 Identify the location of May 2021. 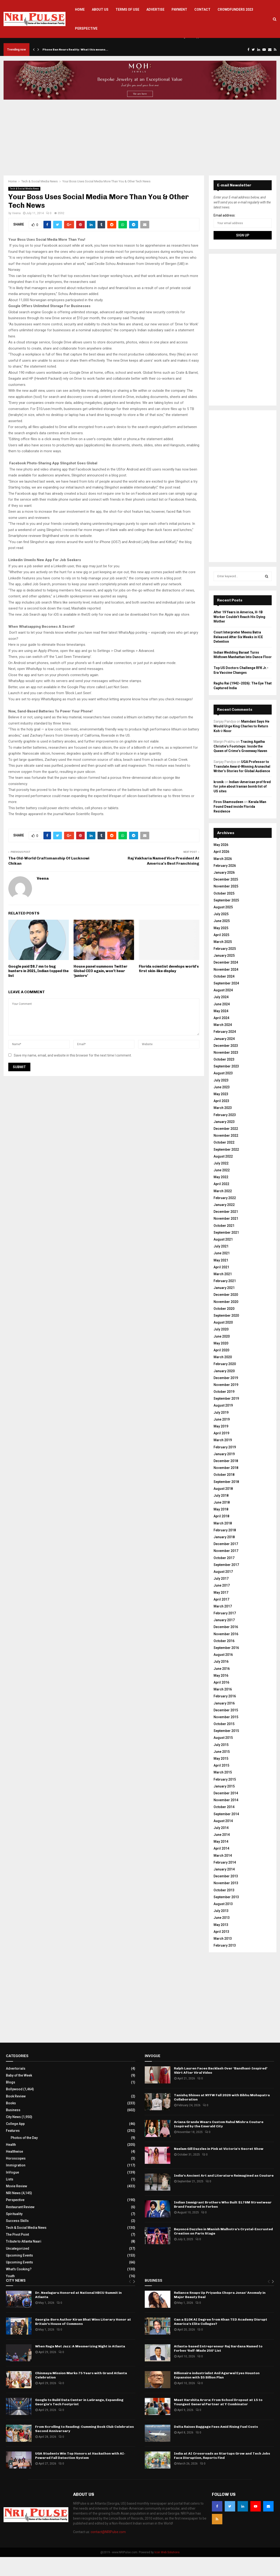
(221, 1279).